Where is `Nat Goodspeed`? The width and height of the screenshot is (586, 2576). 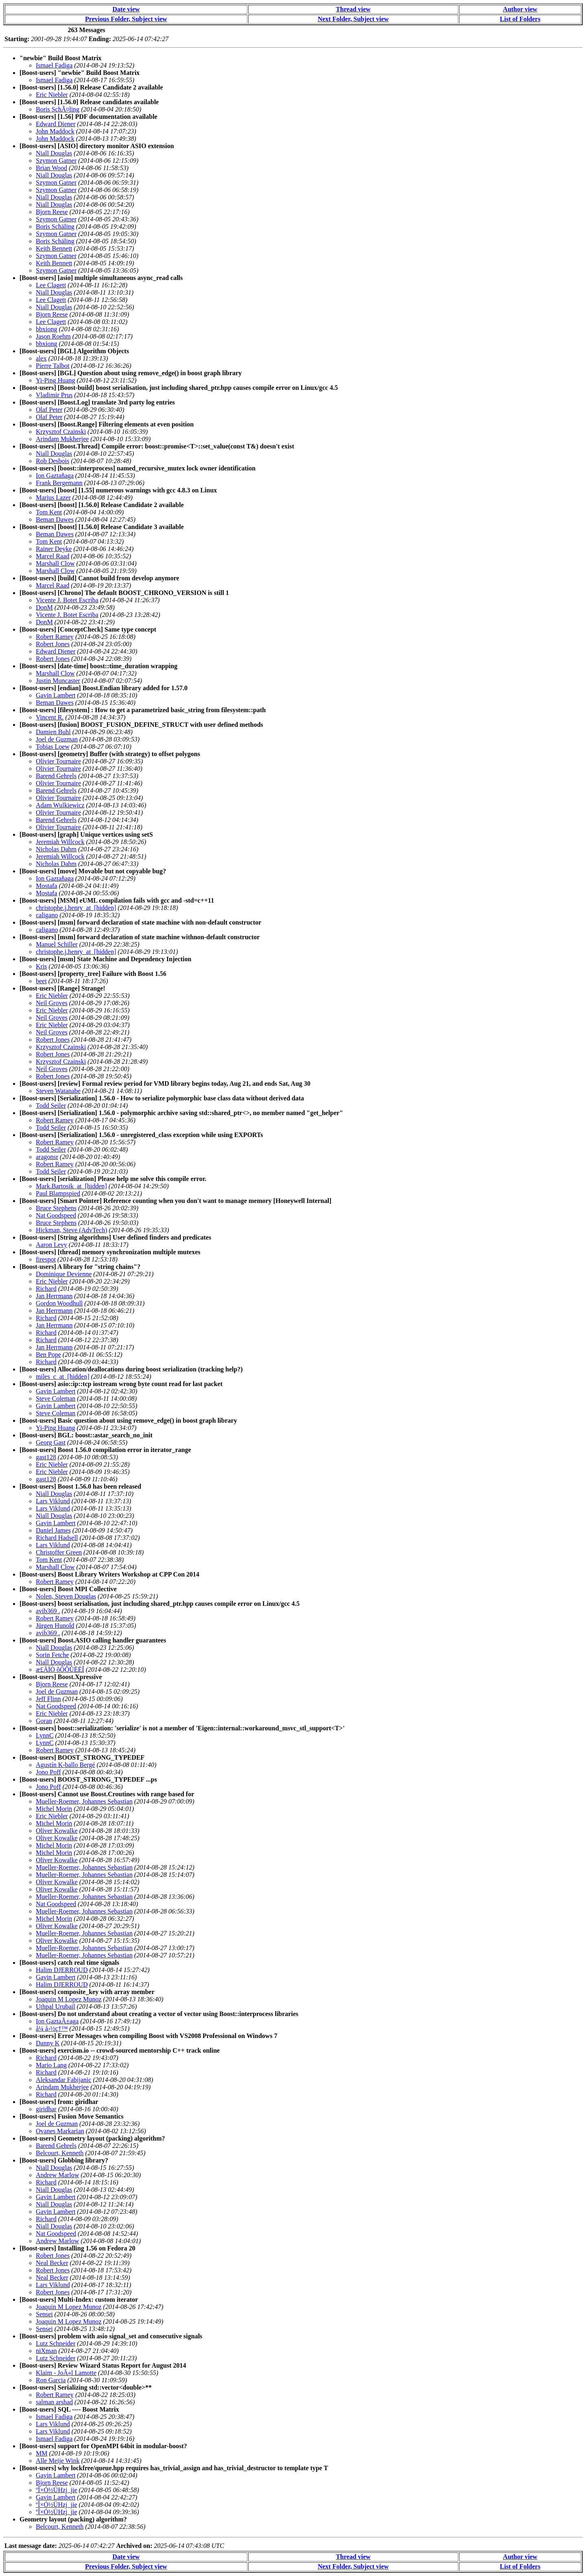 Nat Goodspeed is located at coordinates (56, 1215).